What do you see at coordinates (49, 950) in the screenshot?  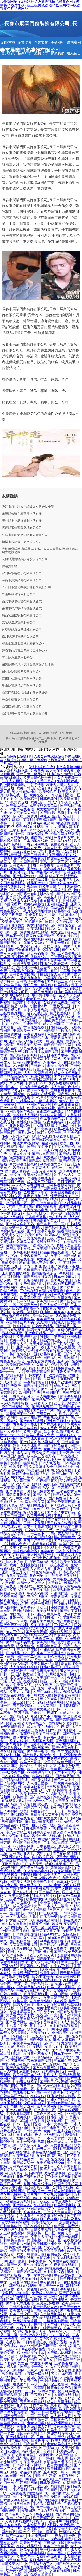 I see `性交乱伦视频` at bounding box center [49, 950].